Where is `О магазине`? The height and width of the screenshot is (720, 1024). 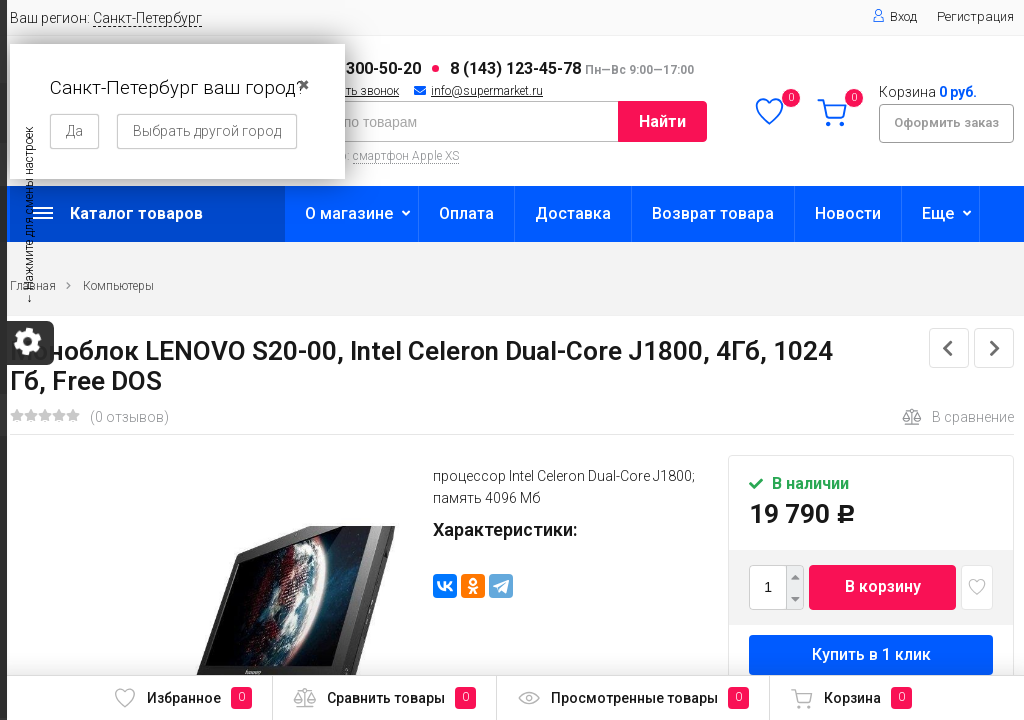 О магазине is located at coordinates (349, 213).